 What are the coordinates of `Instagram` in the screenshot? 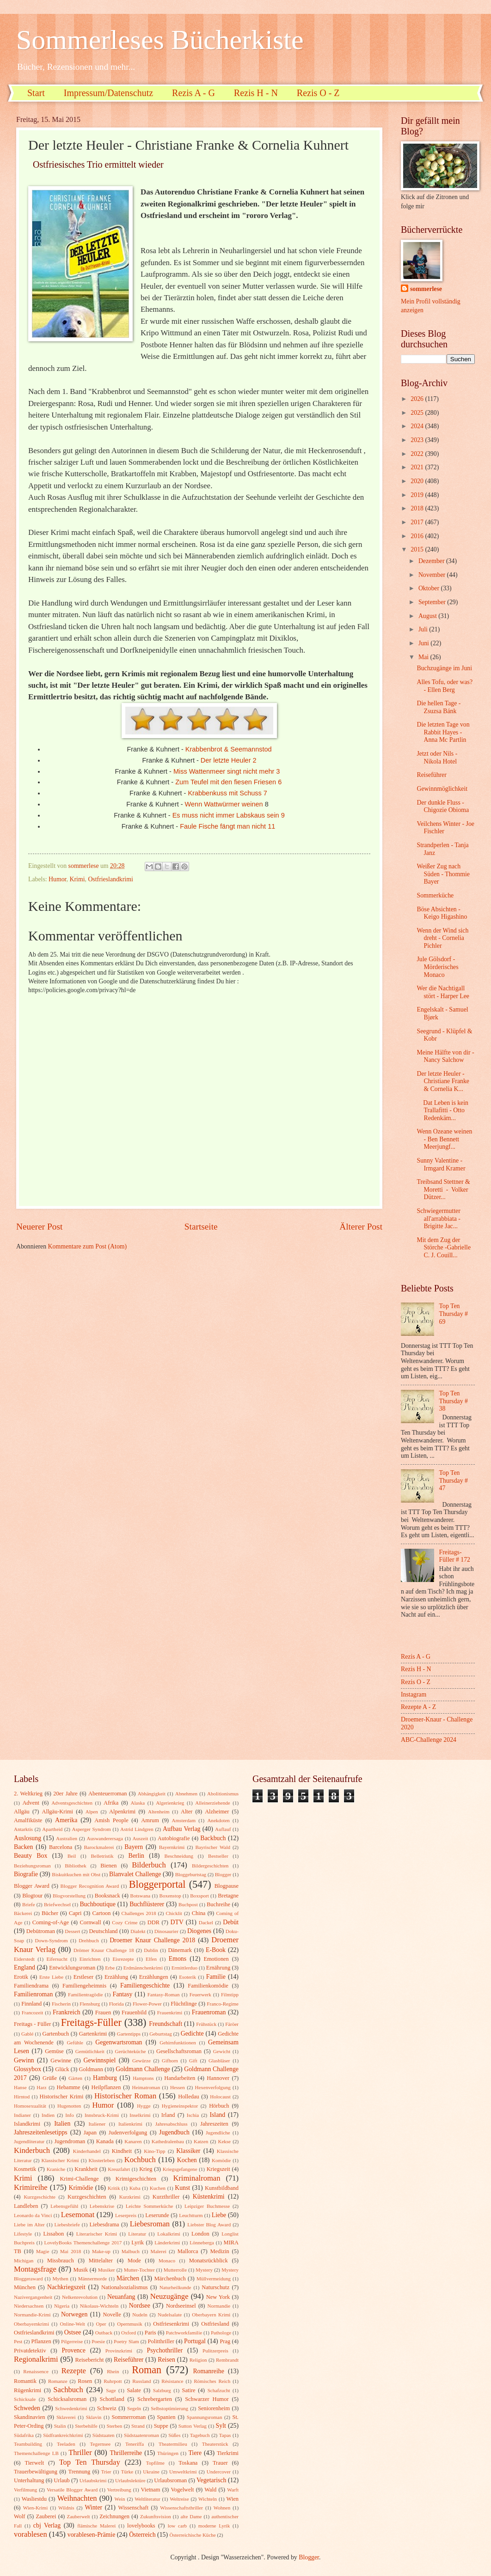 It's located at (413, 1694).